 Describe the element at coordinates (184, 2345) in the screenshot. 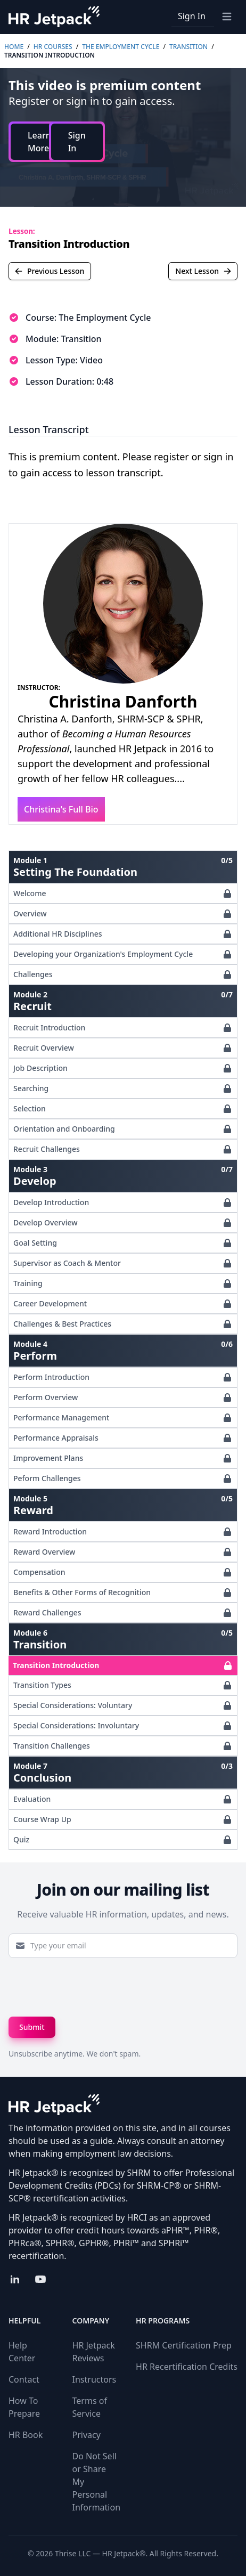

I see `SHRM Certification Prep` at that location.